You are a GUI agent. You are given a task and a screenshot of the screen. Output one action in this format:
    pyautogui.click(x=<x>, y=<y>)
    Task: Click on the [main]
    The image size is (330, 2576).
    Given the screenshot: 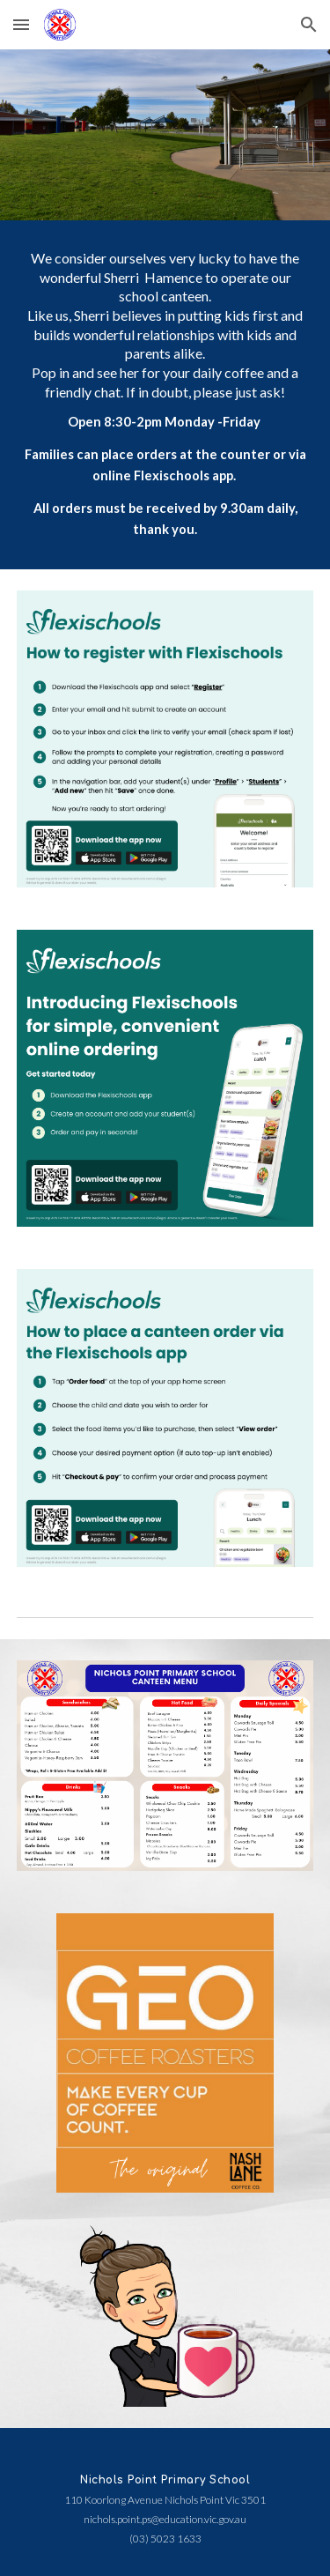 What is the action you would take?
    pyautogui.click(x=165, y=394)
    